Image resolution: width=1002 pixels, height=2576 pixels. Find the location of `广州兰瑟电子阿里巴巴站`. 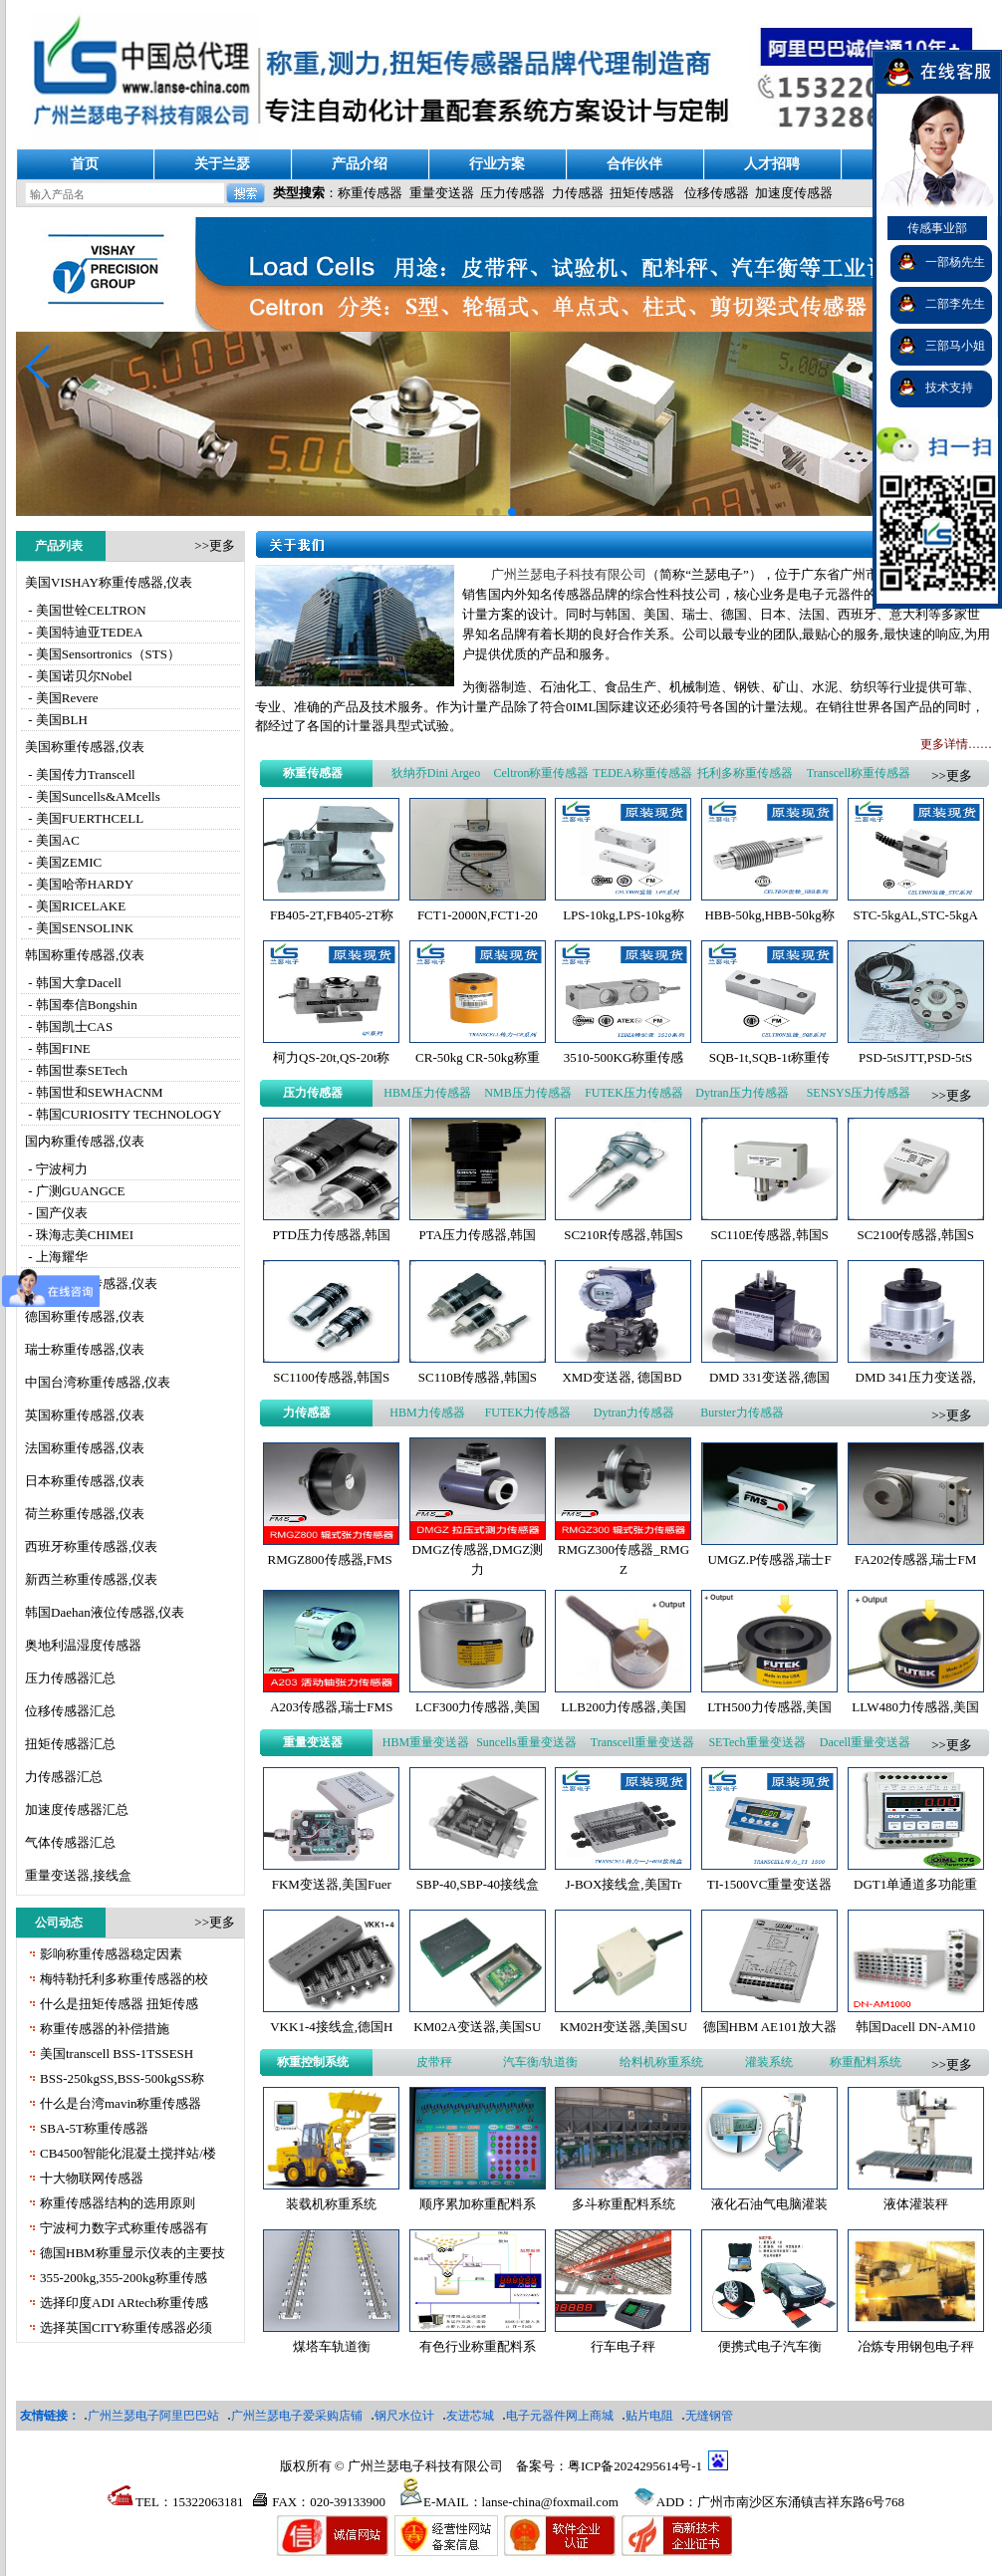

广州兰瑟电子阿里巴巴站 is located at coordinates (153, 2416).